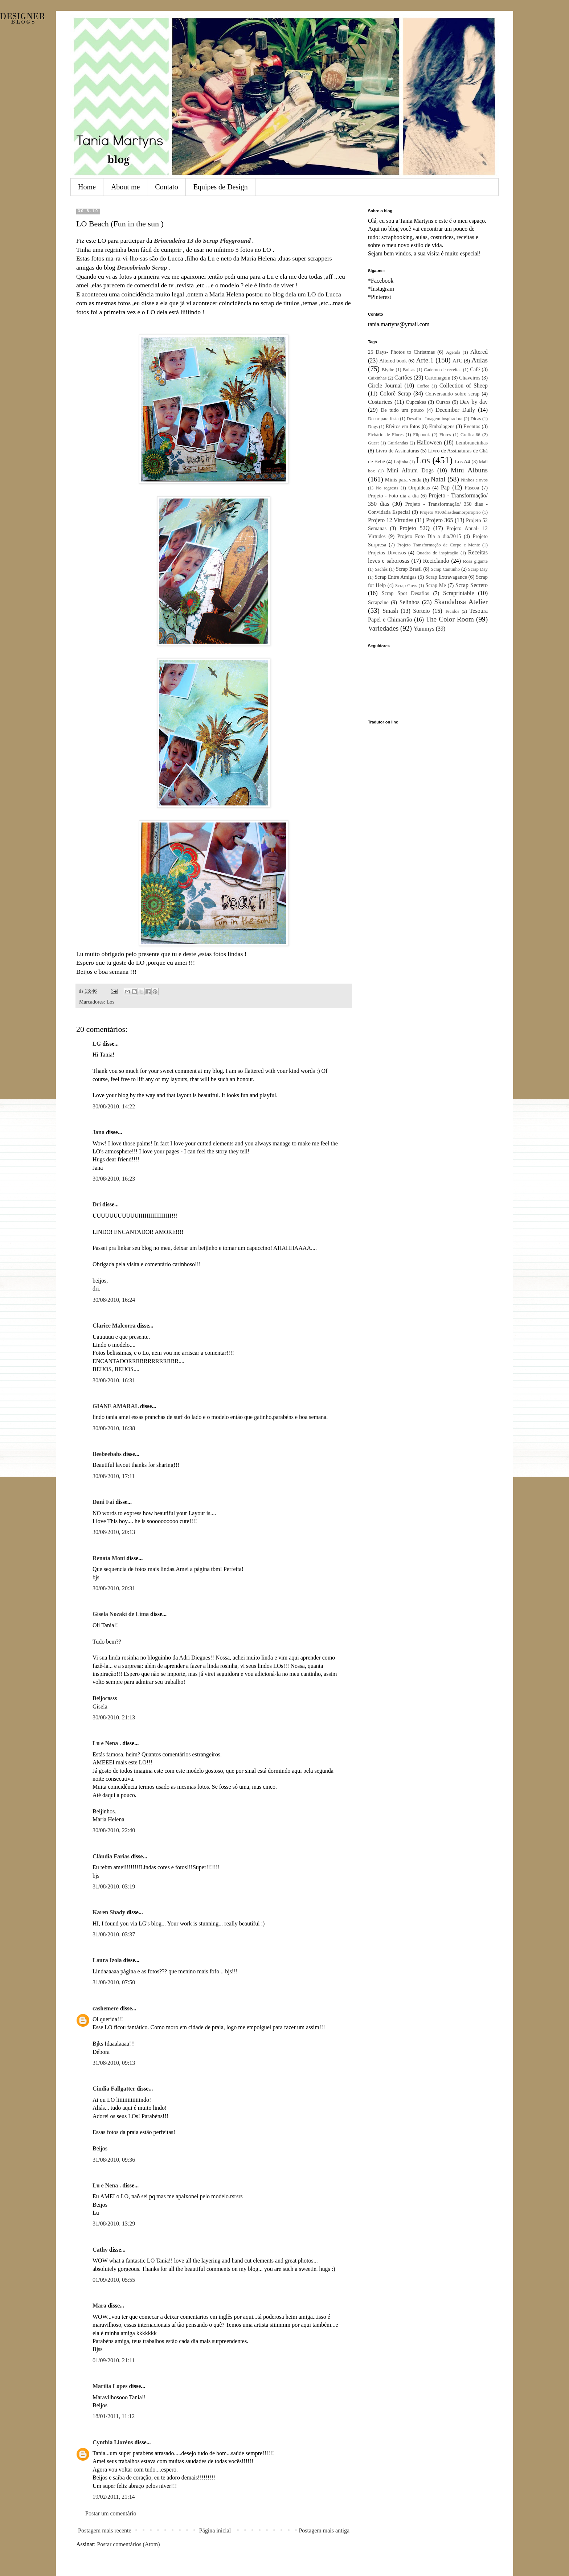 Image resolution: width=569 pixels, height=2576 pixels. What do you see at coordinates (405, 593) in the screenshot?
I see `Scrap Spot Desafios` at bounding box center [405, 593].